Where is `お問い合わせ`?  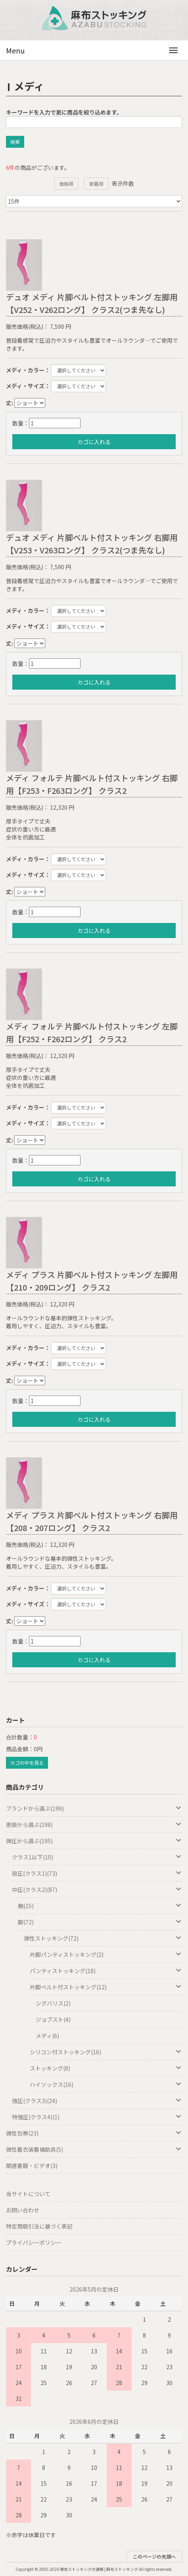
お問い合わせ is located at coordinates (22, 2210).